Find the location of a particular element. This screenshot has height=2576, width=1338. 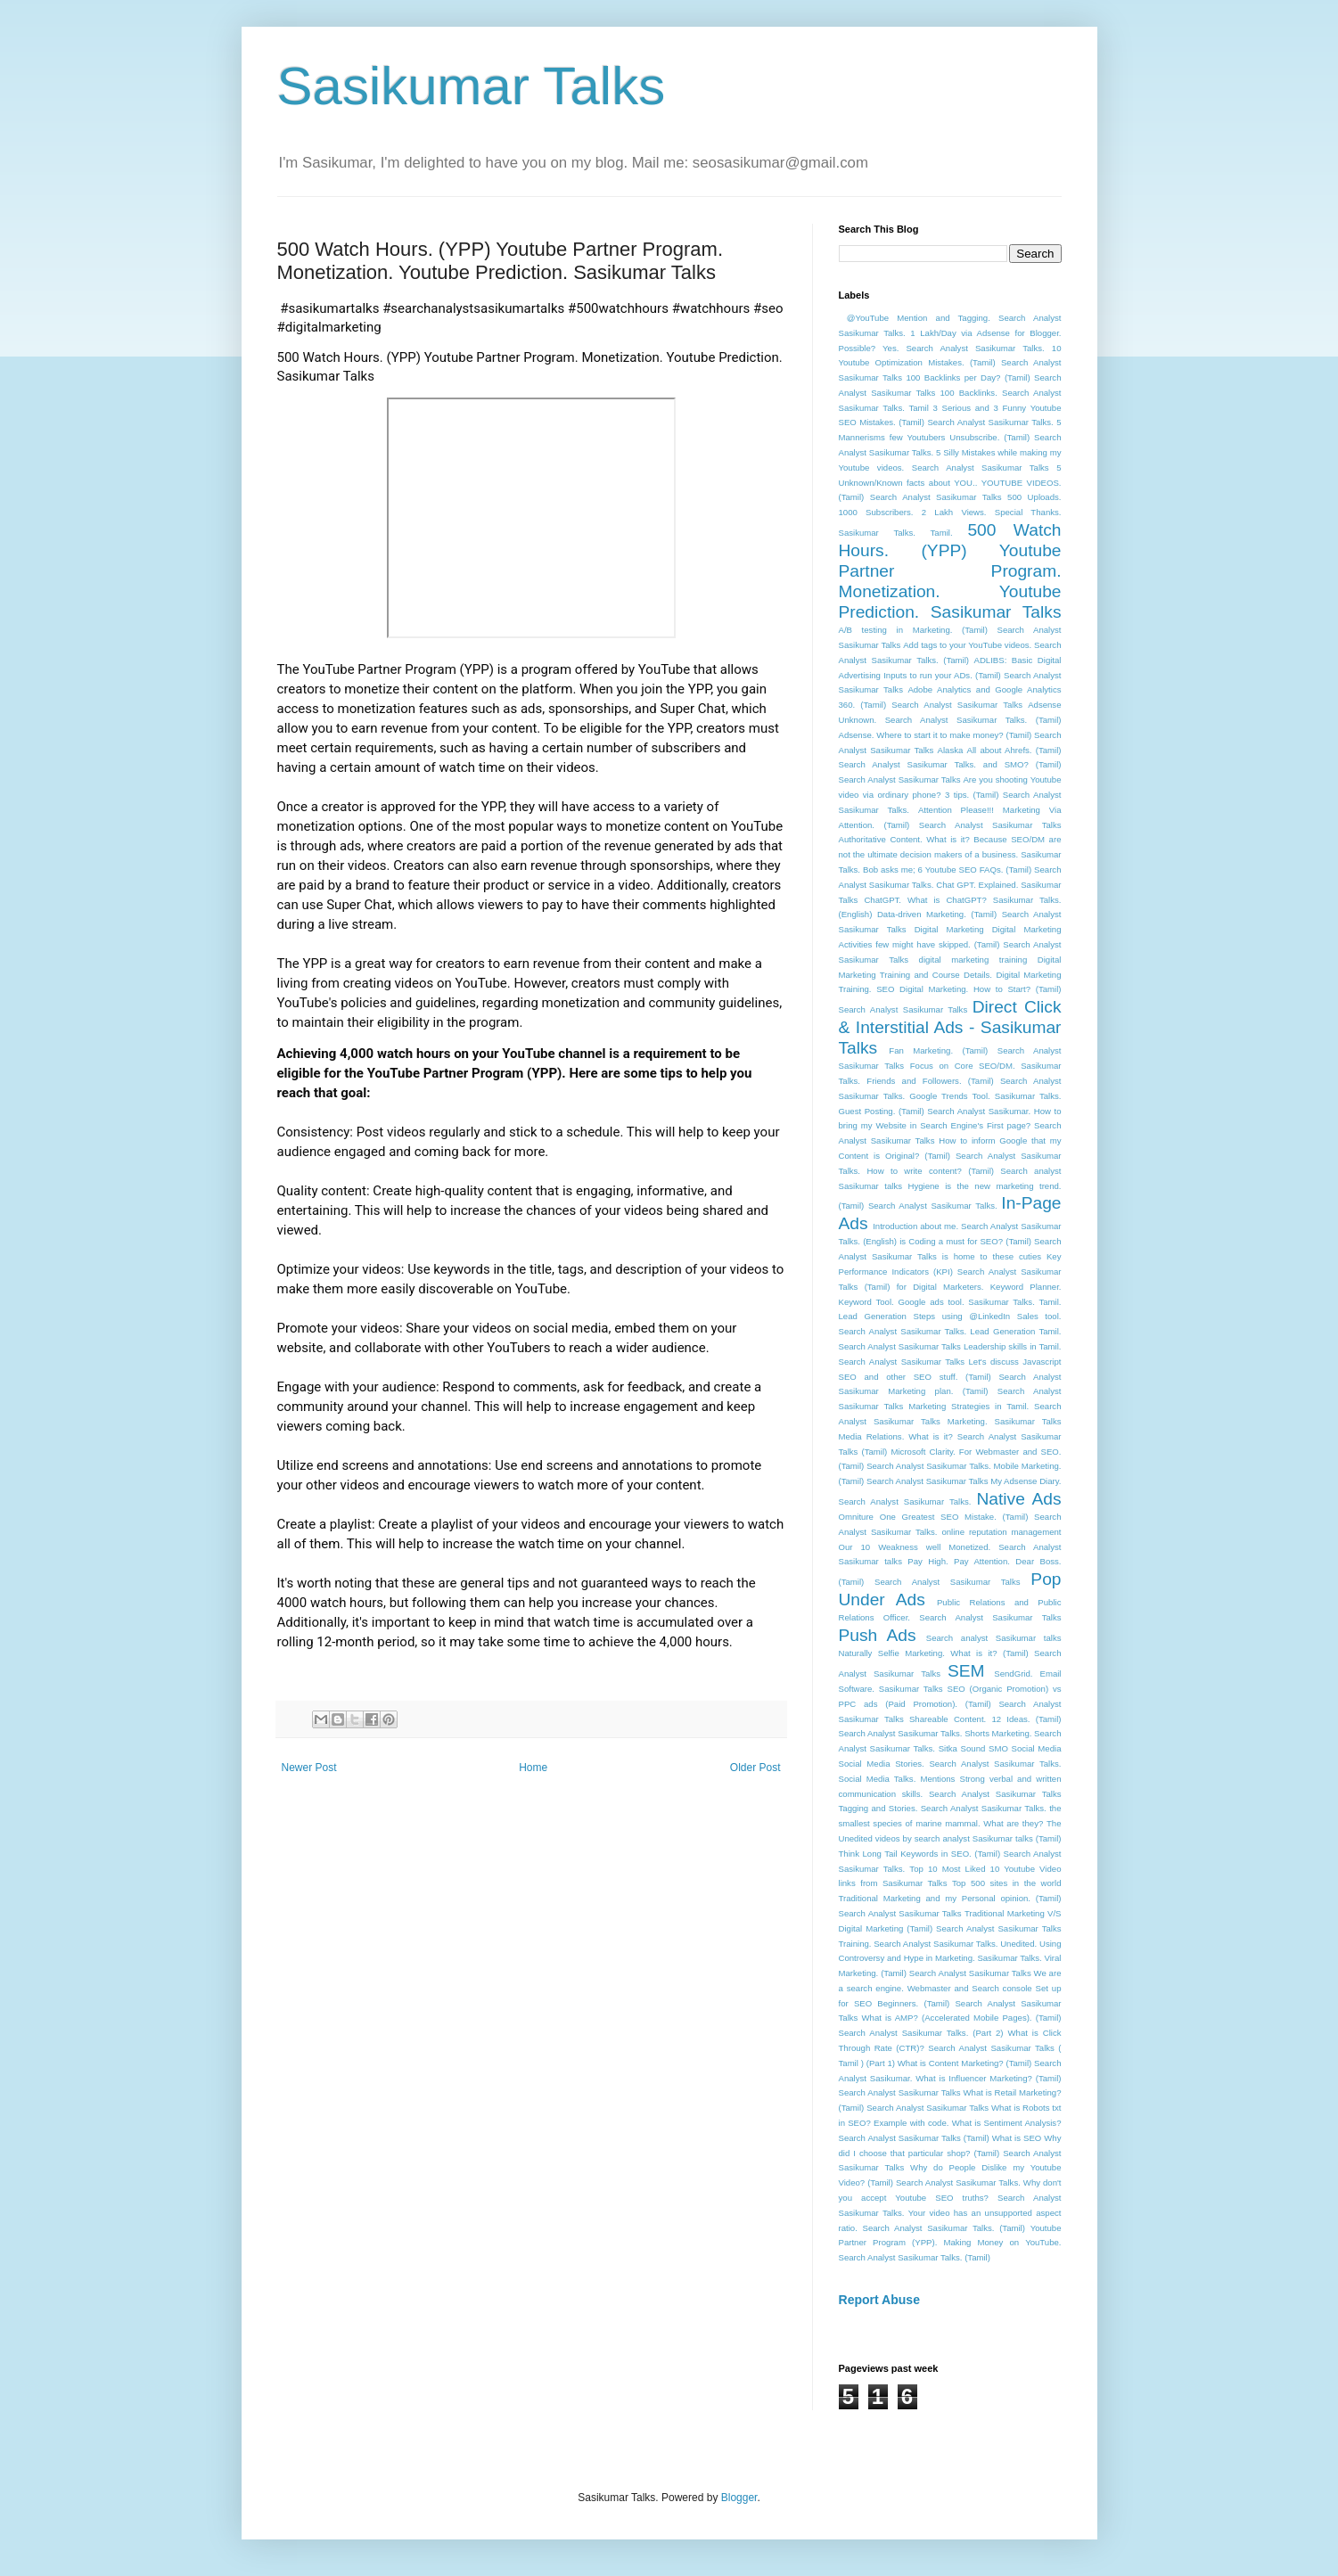

Social Media Stories. Search Analyst Sasikumar Talks. is located at coordinates (950, 1763).